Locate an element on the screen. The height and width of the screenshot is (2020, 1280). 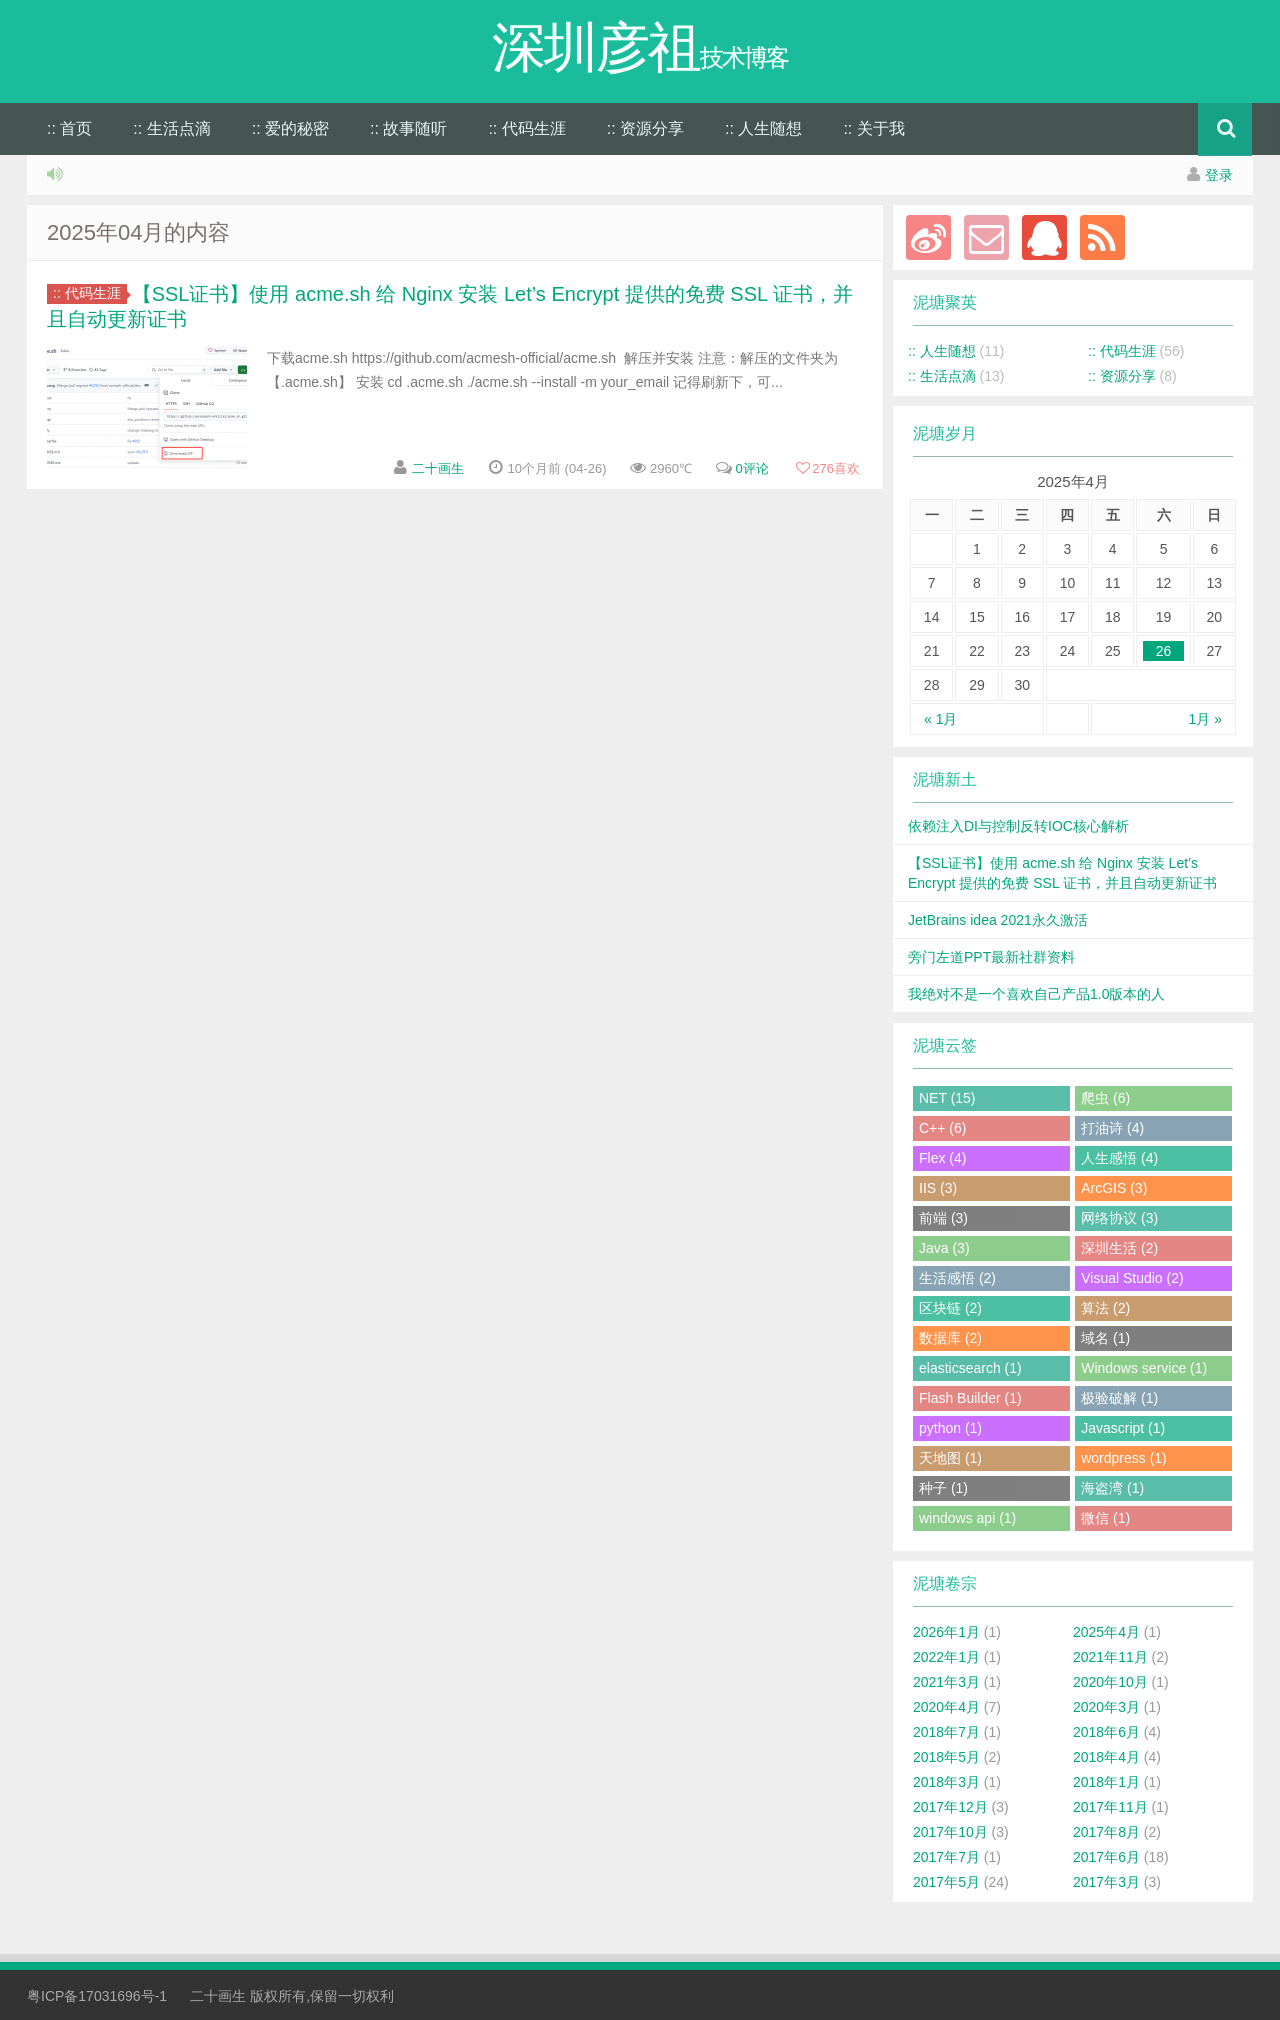
2018年7月 is located at coordinates (946, 1732).